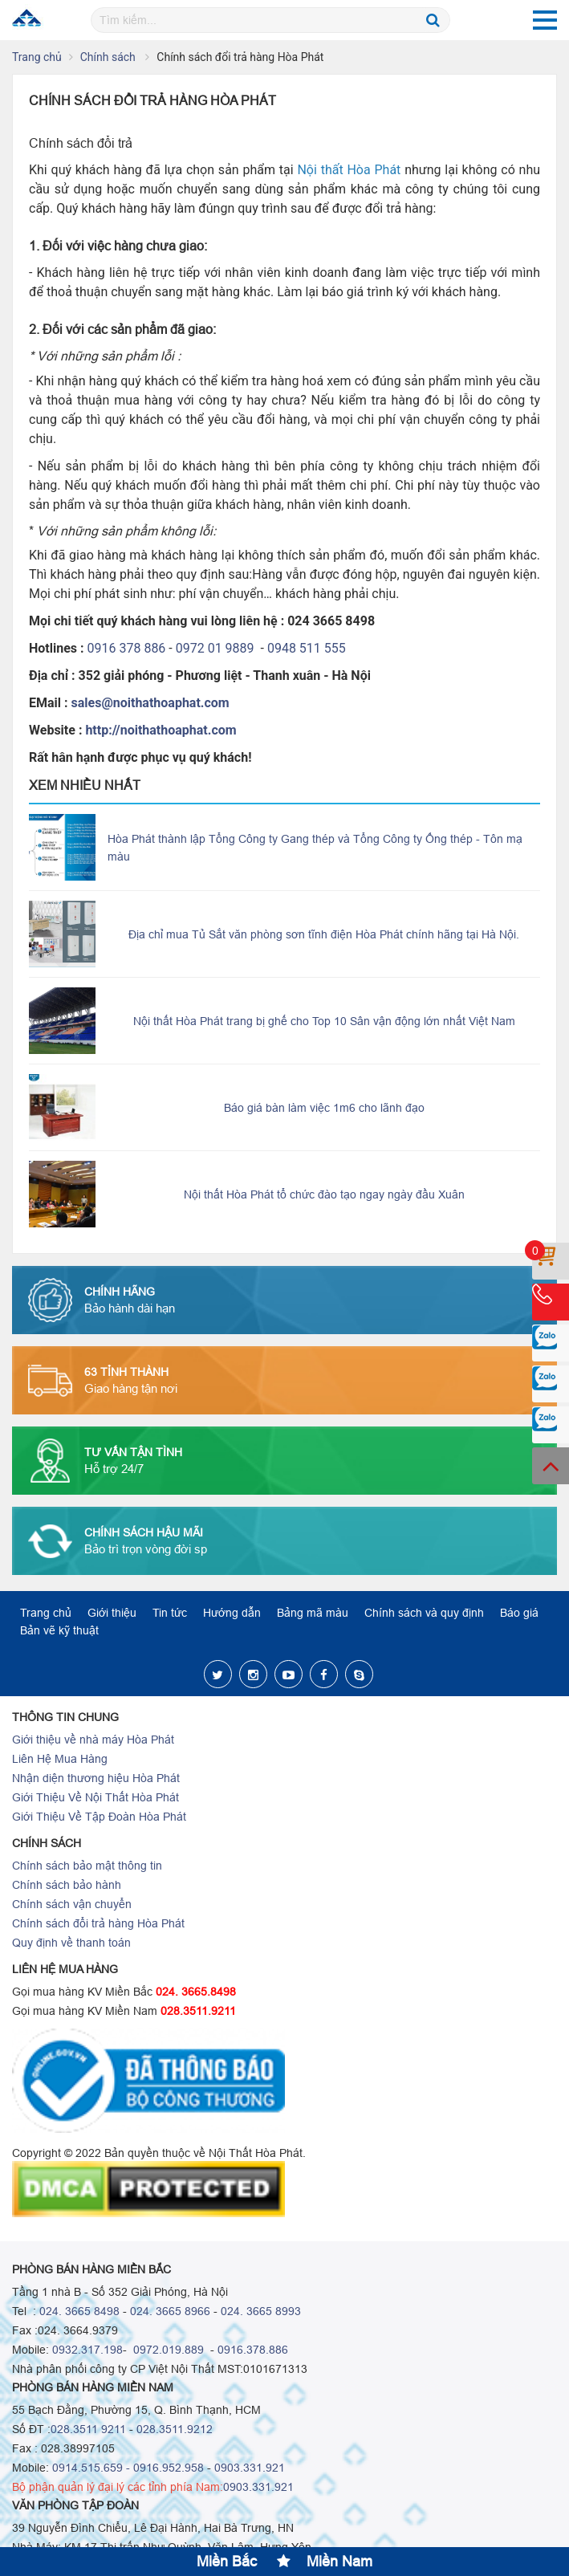  Describe the element at coordinates (167, 2349) in the screenshot. I see `0972.019.889` at that location.